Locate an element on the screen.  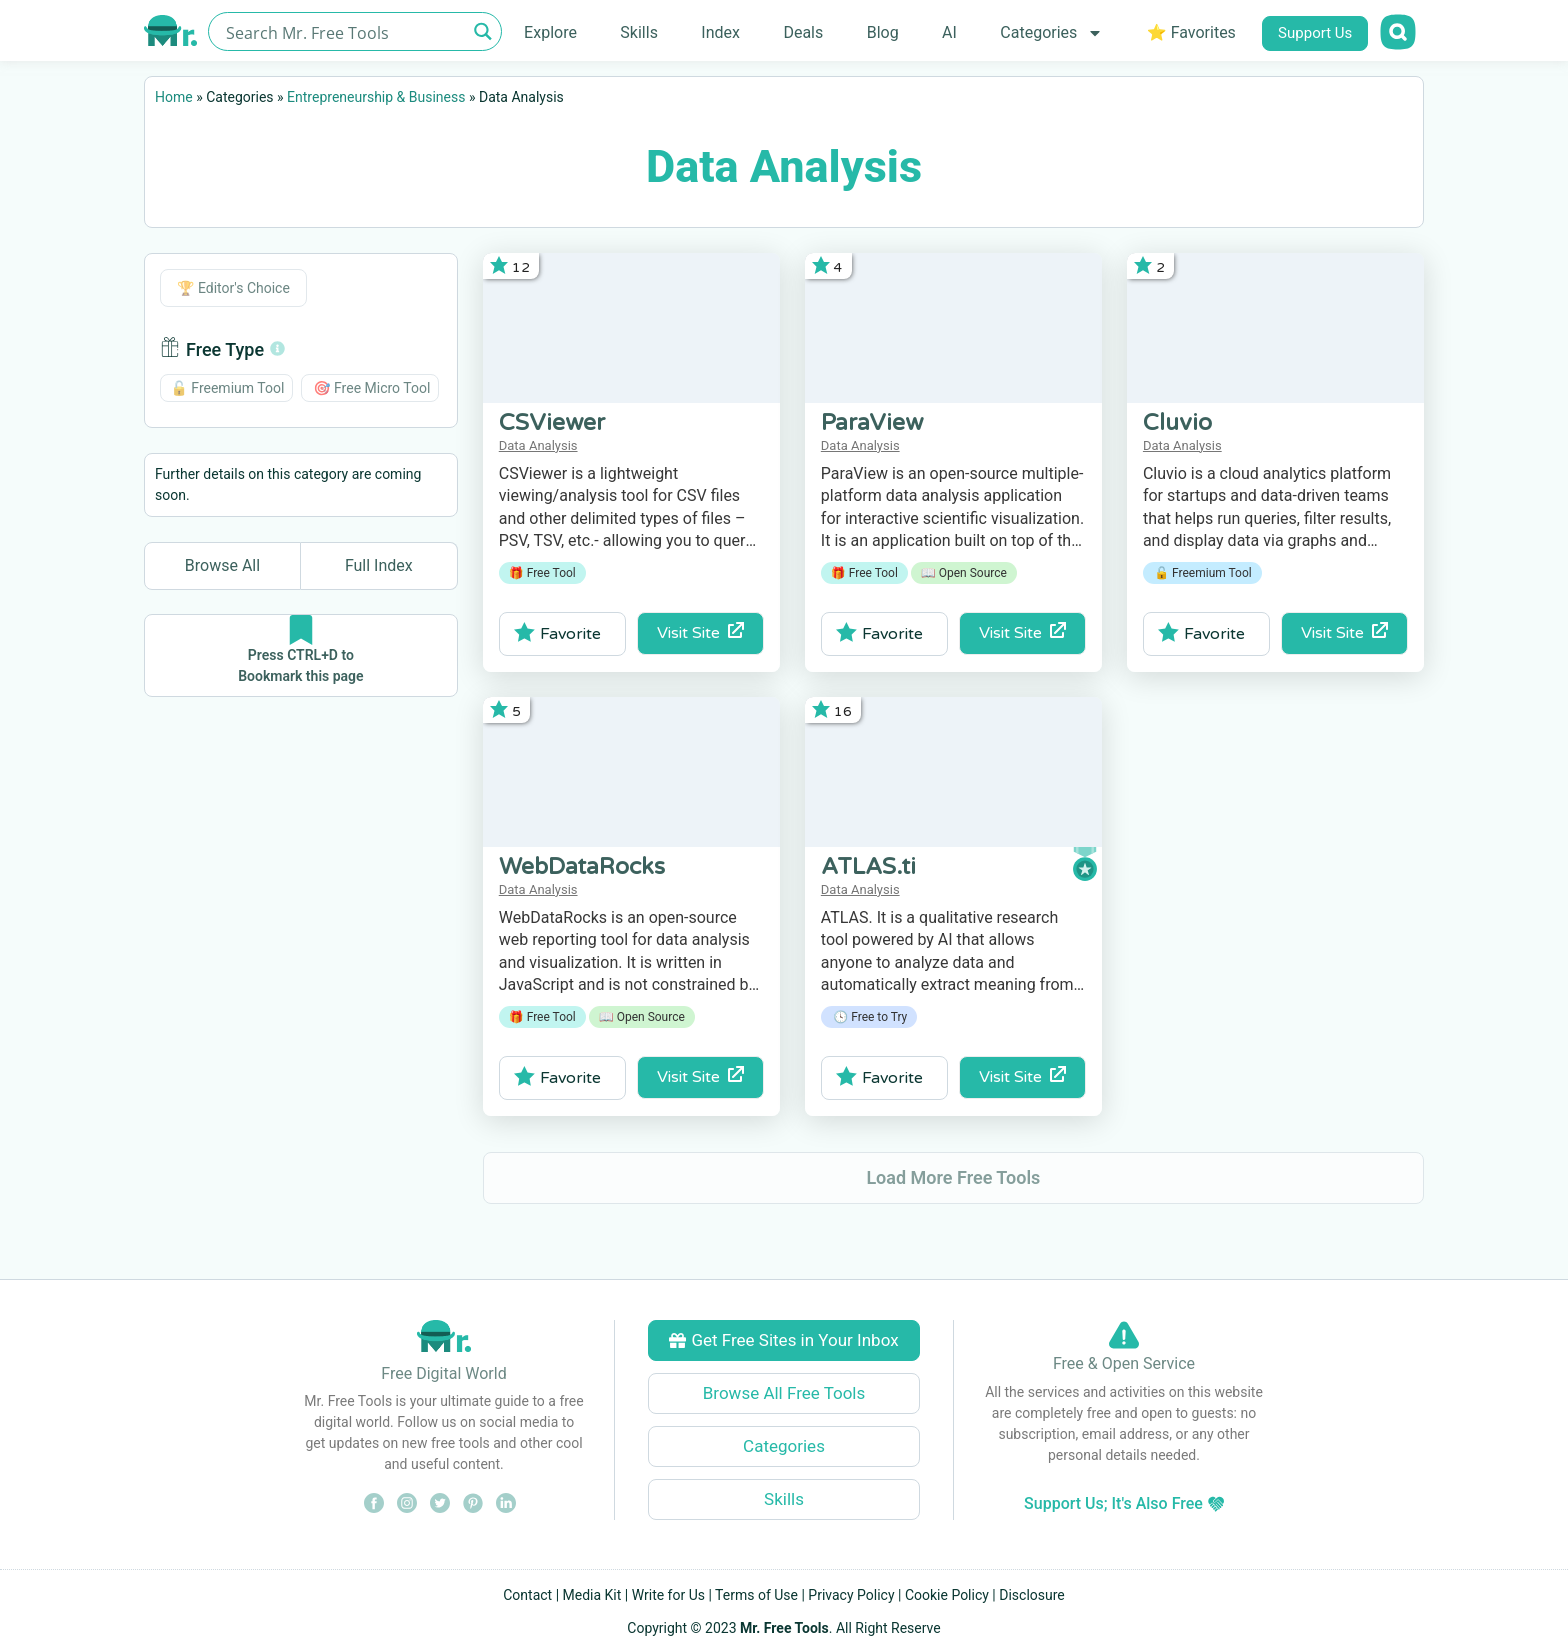
Contact is located at coordinates (527, 1595).